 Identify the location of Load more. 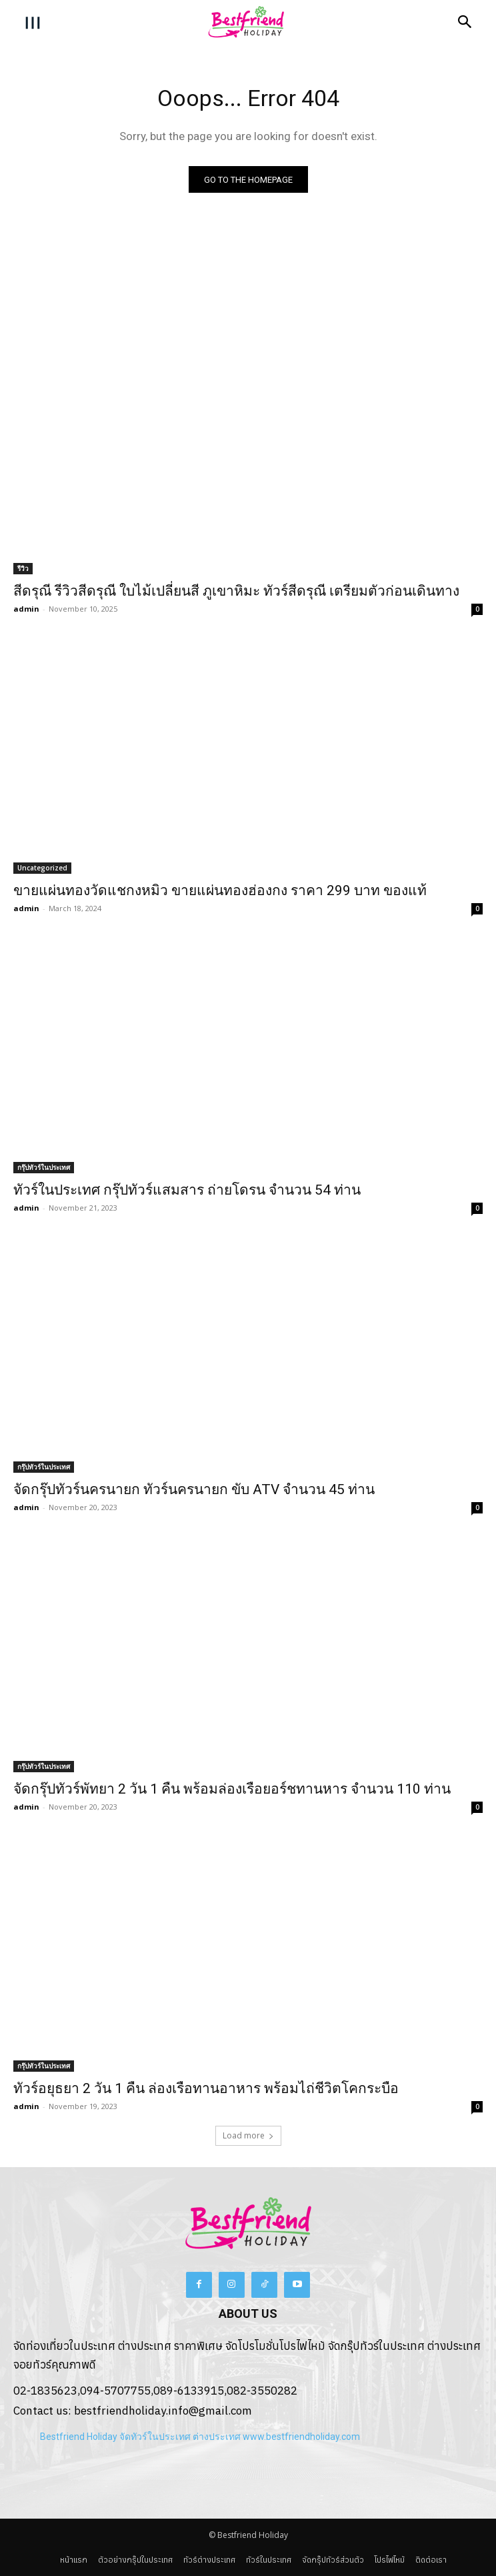
(248, 2135).